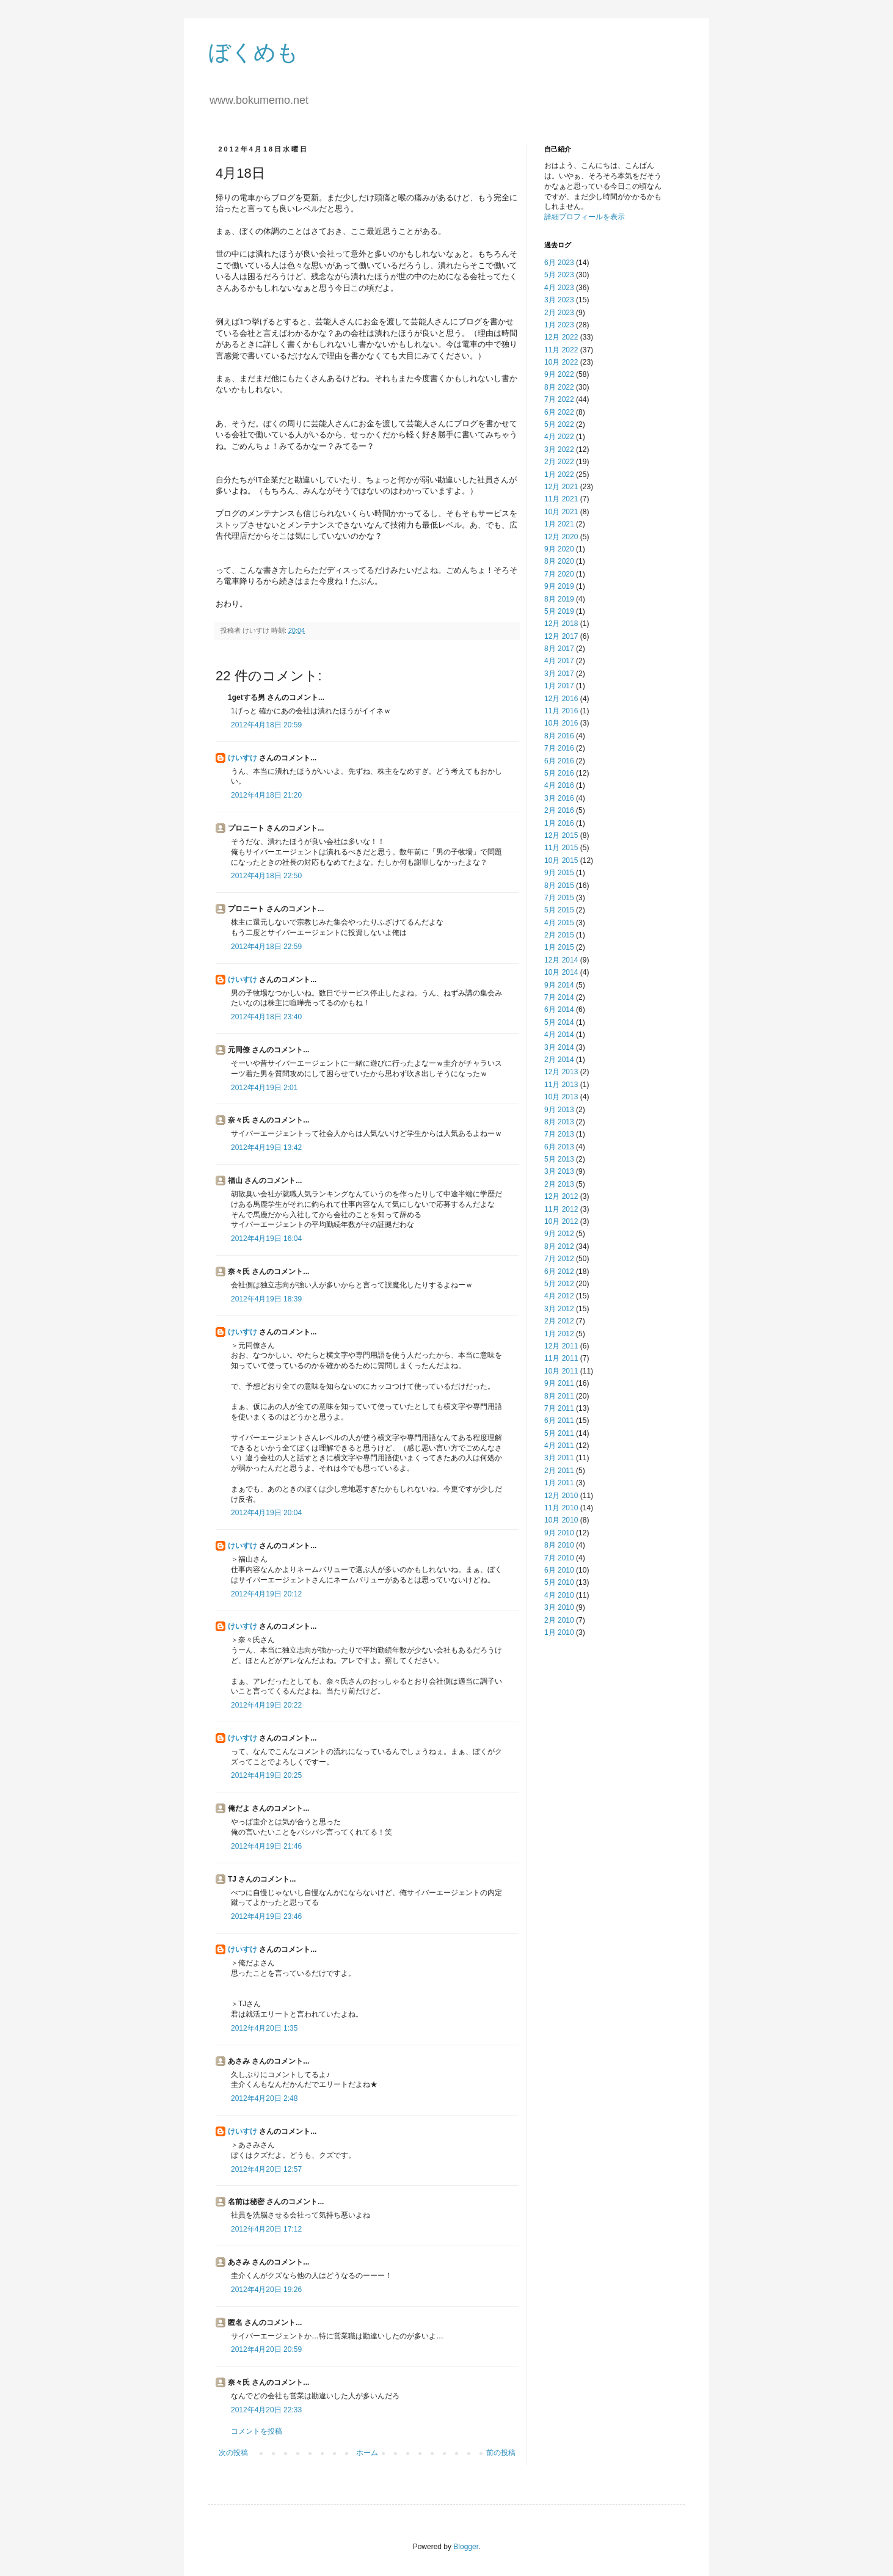  Describe the element at coordinates (559, 1009) in the screenshot. I see `6月 2014` at that location.